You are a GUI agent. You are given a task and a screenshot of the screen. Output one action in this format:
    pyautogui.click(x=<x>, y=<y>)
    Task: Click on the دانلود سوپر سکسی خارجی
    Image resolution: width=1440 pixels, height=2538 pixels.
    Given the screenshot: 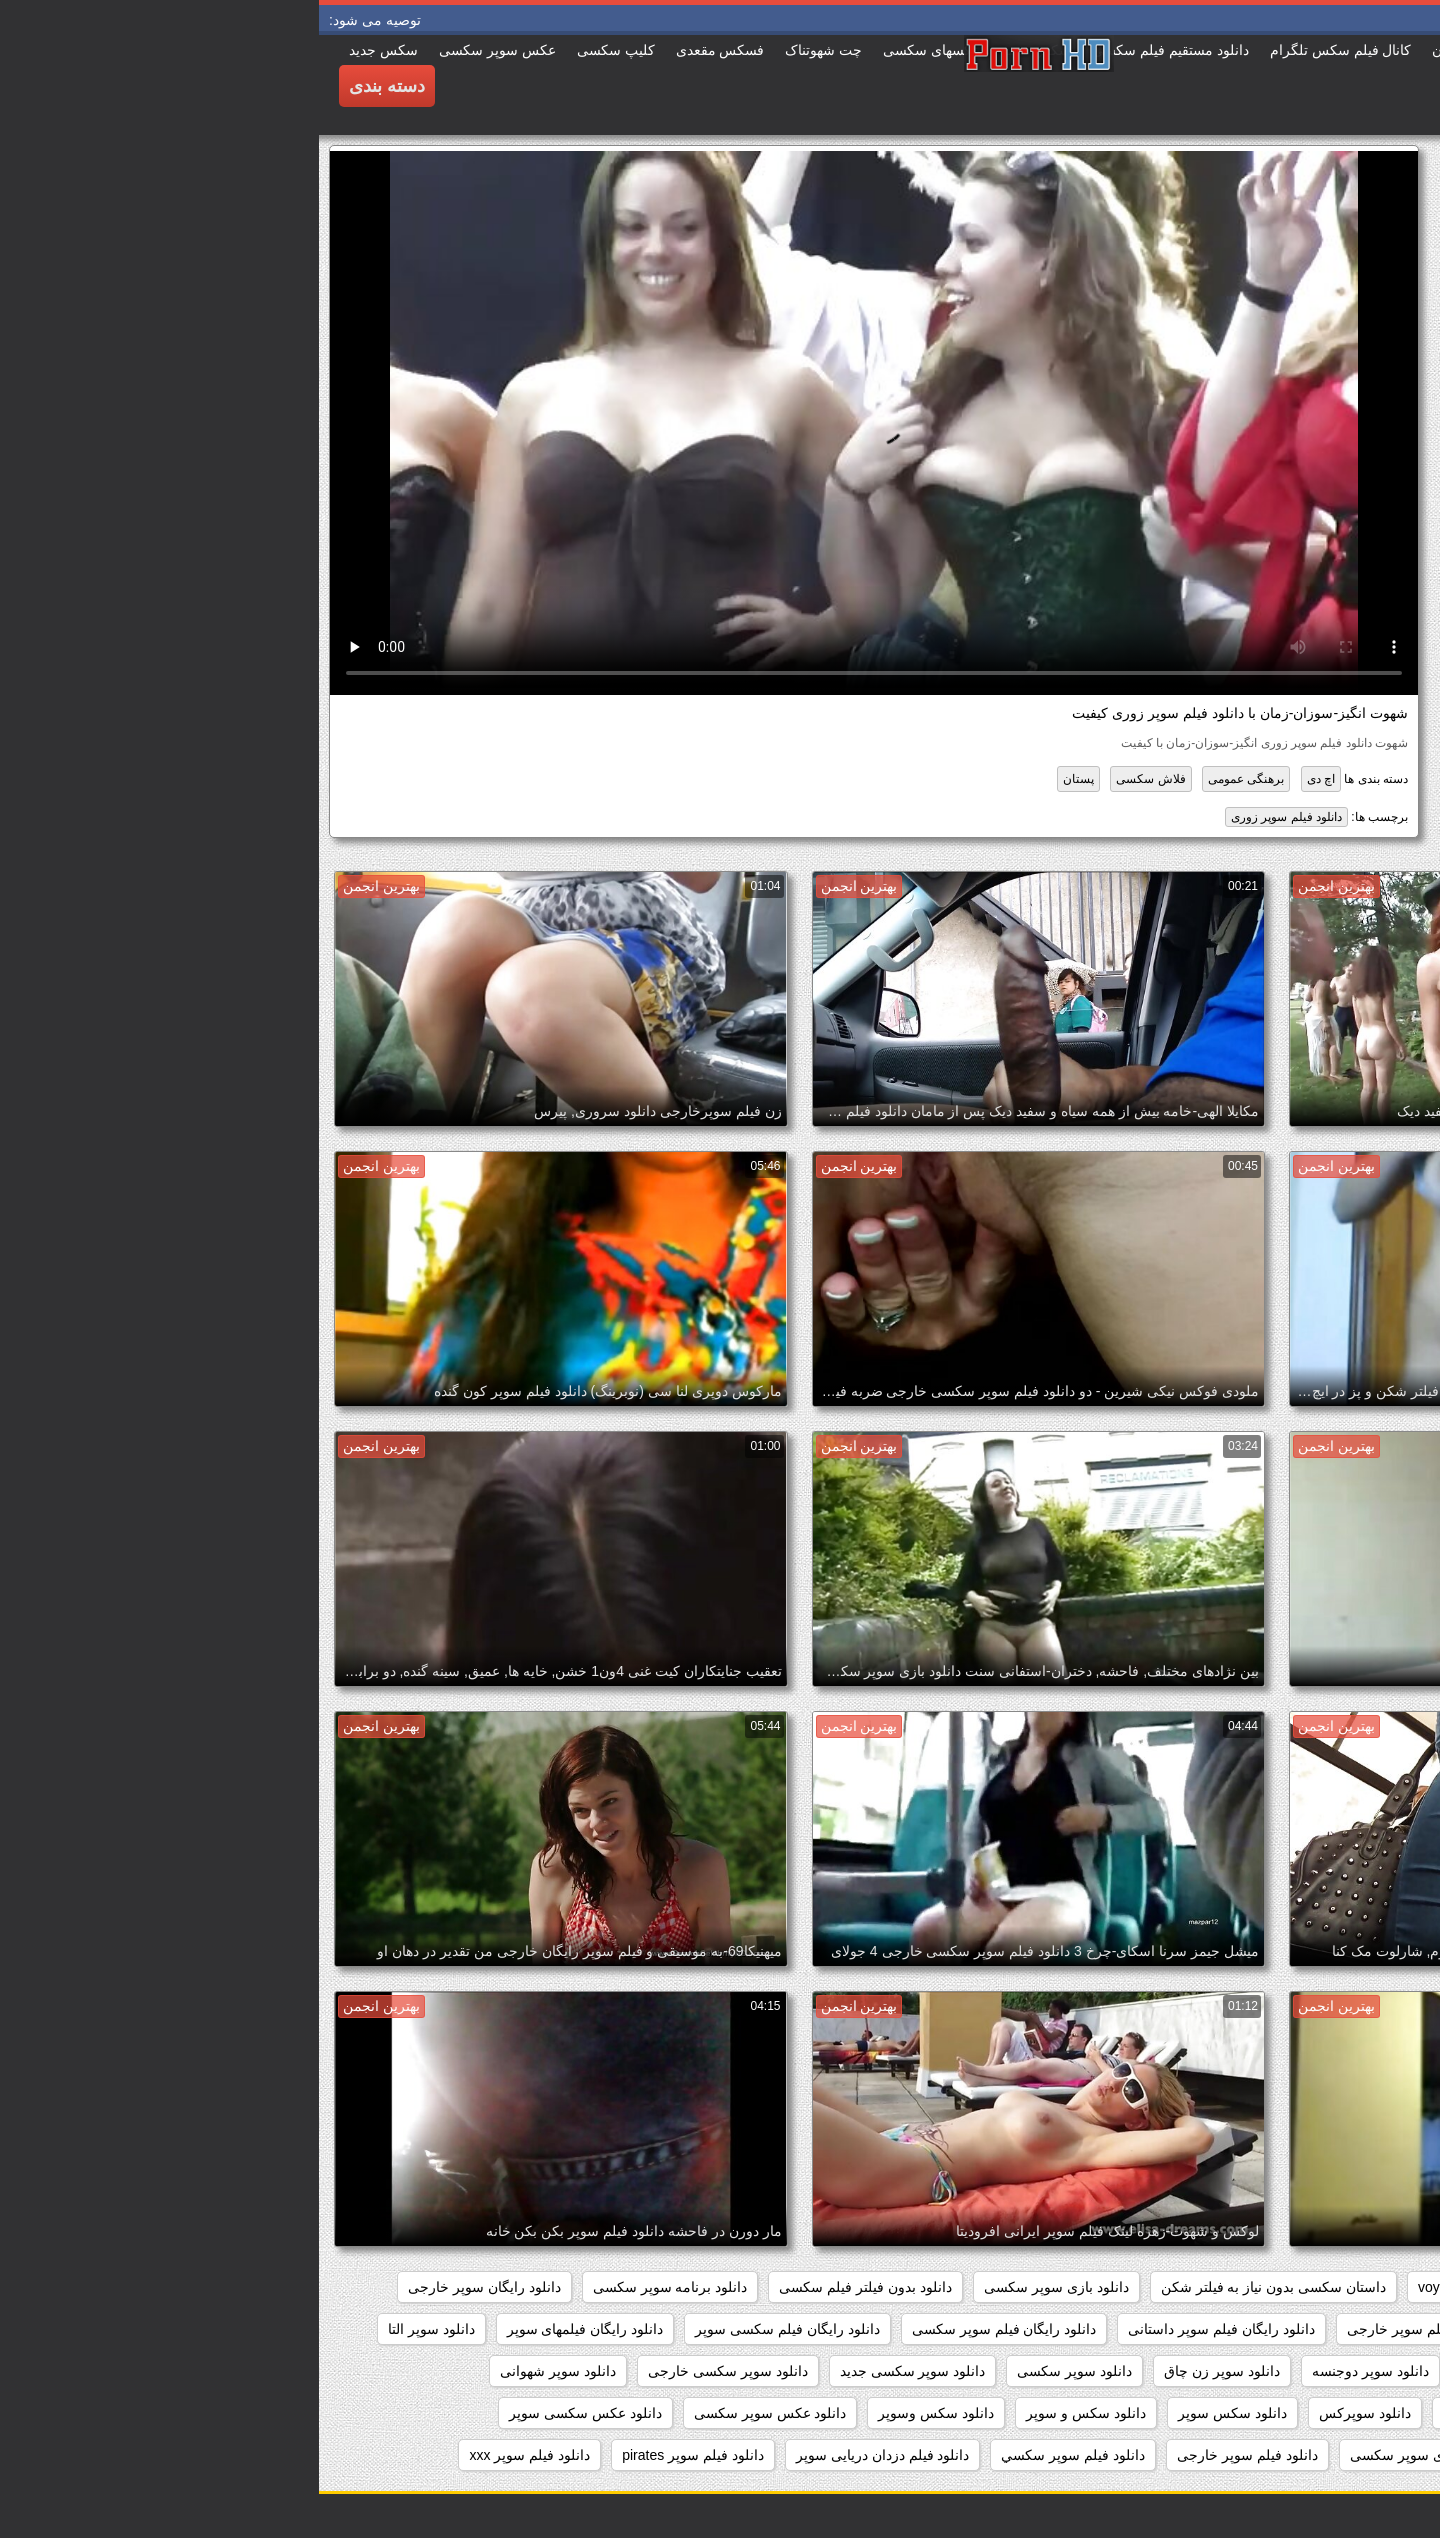 What is the action you would take?
    pyautogui.click(x=409, y=2371)
    